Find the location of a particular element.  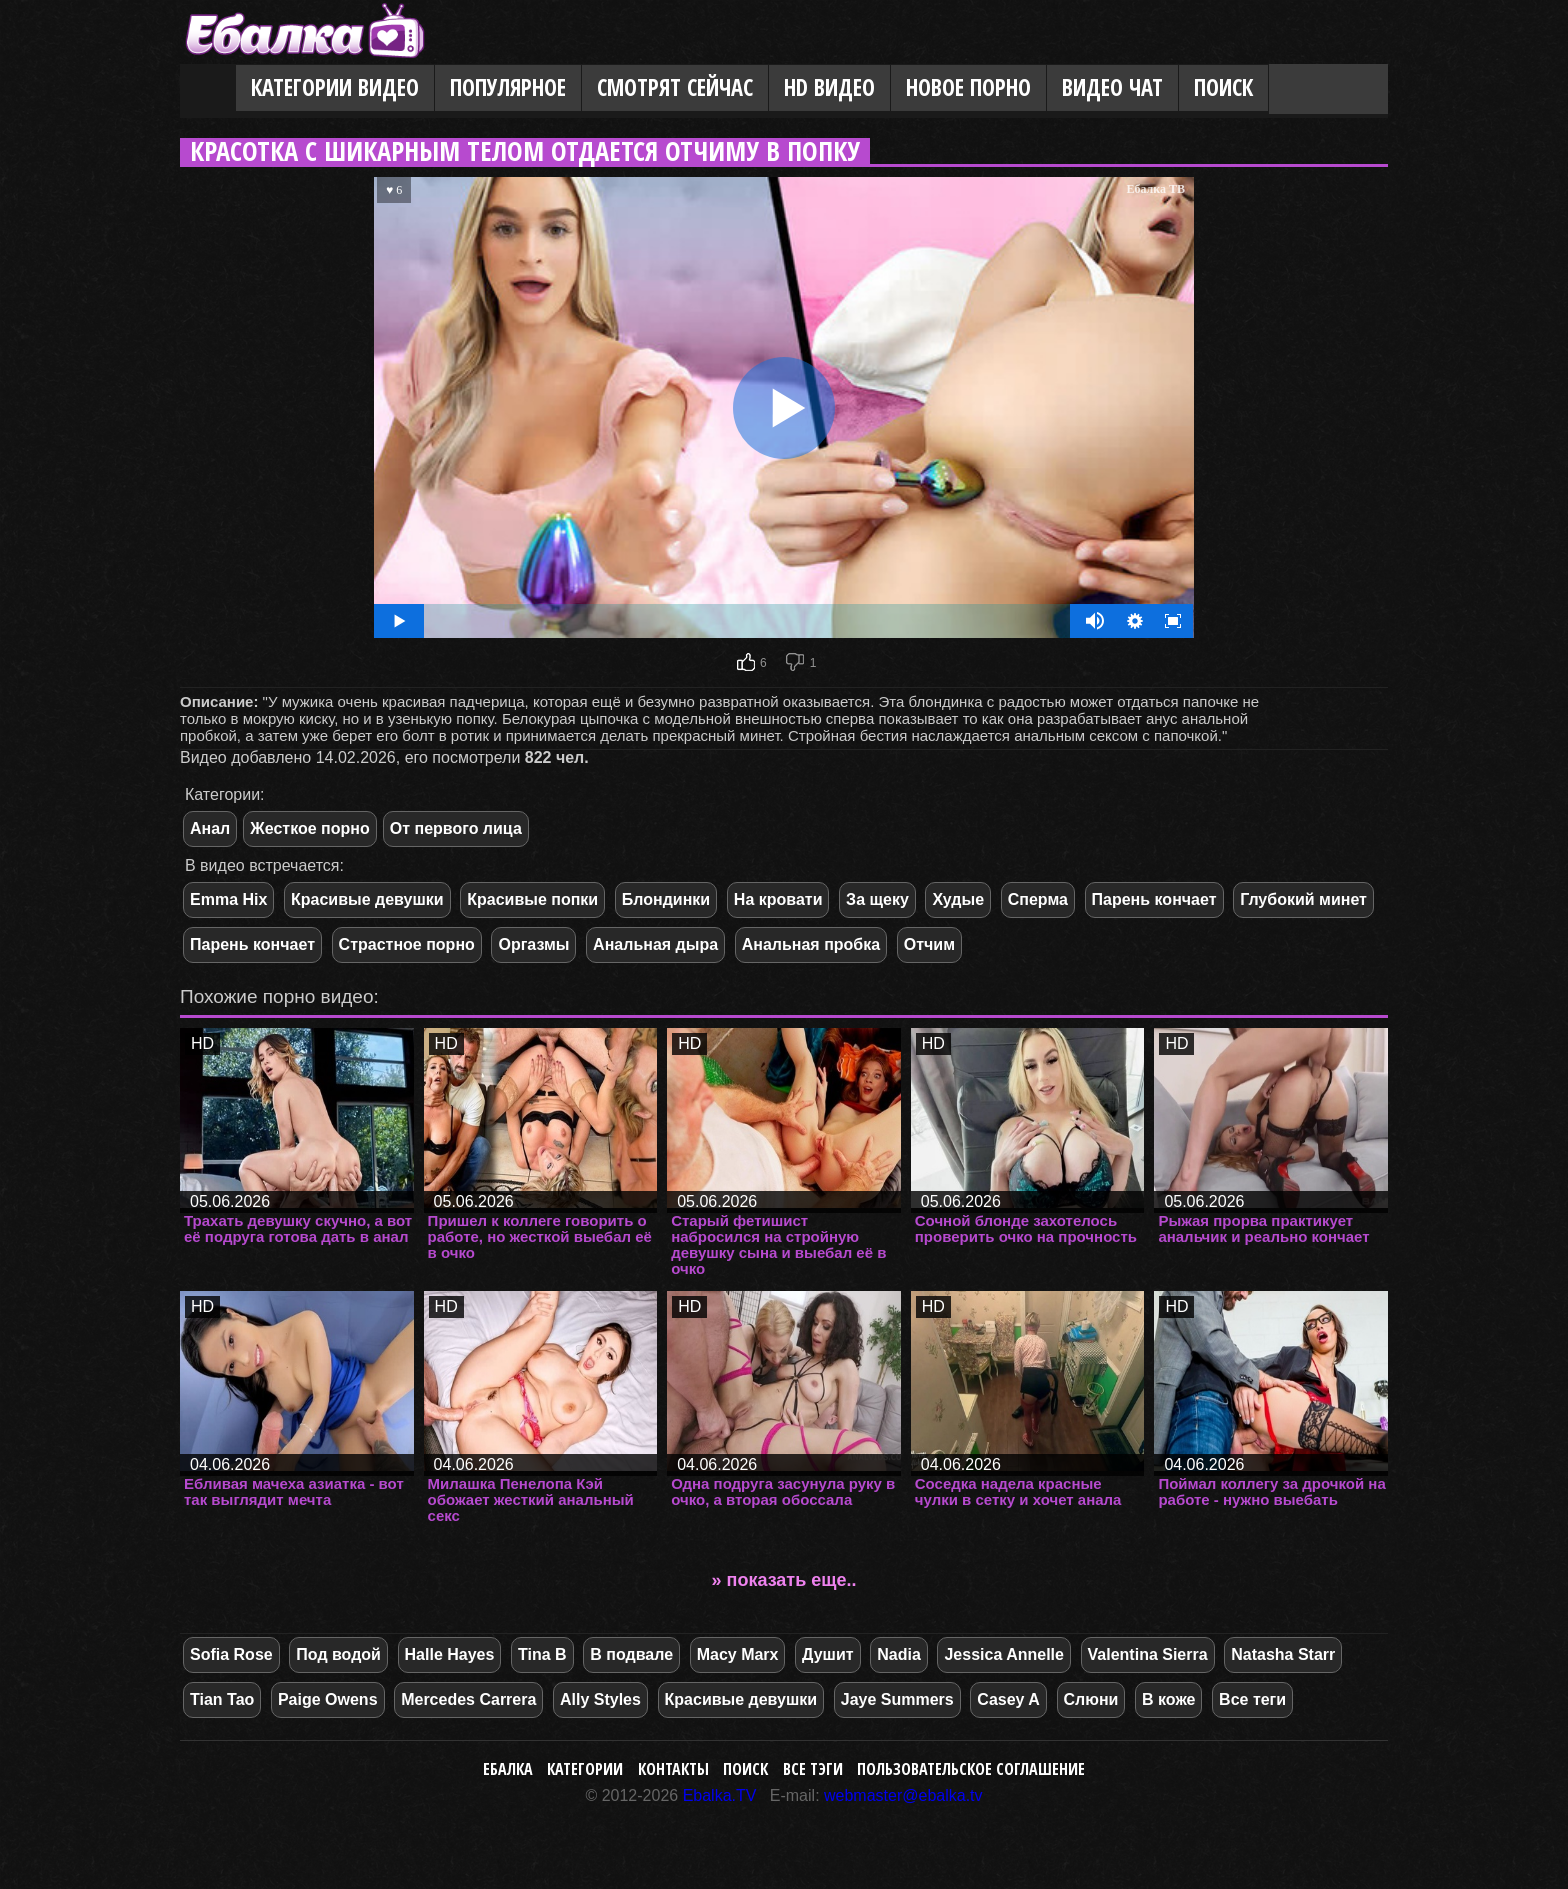

Главная is located at coordinates (208, 89).